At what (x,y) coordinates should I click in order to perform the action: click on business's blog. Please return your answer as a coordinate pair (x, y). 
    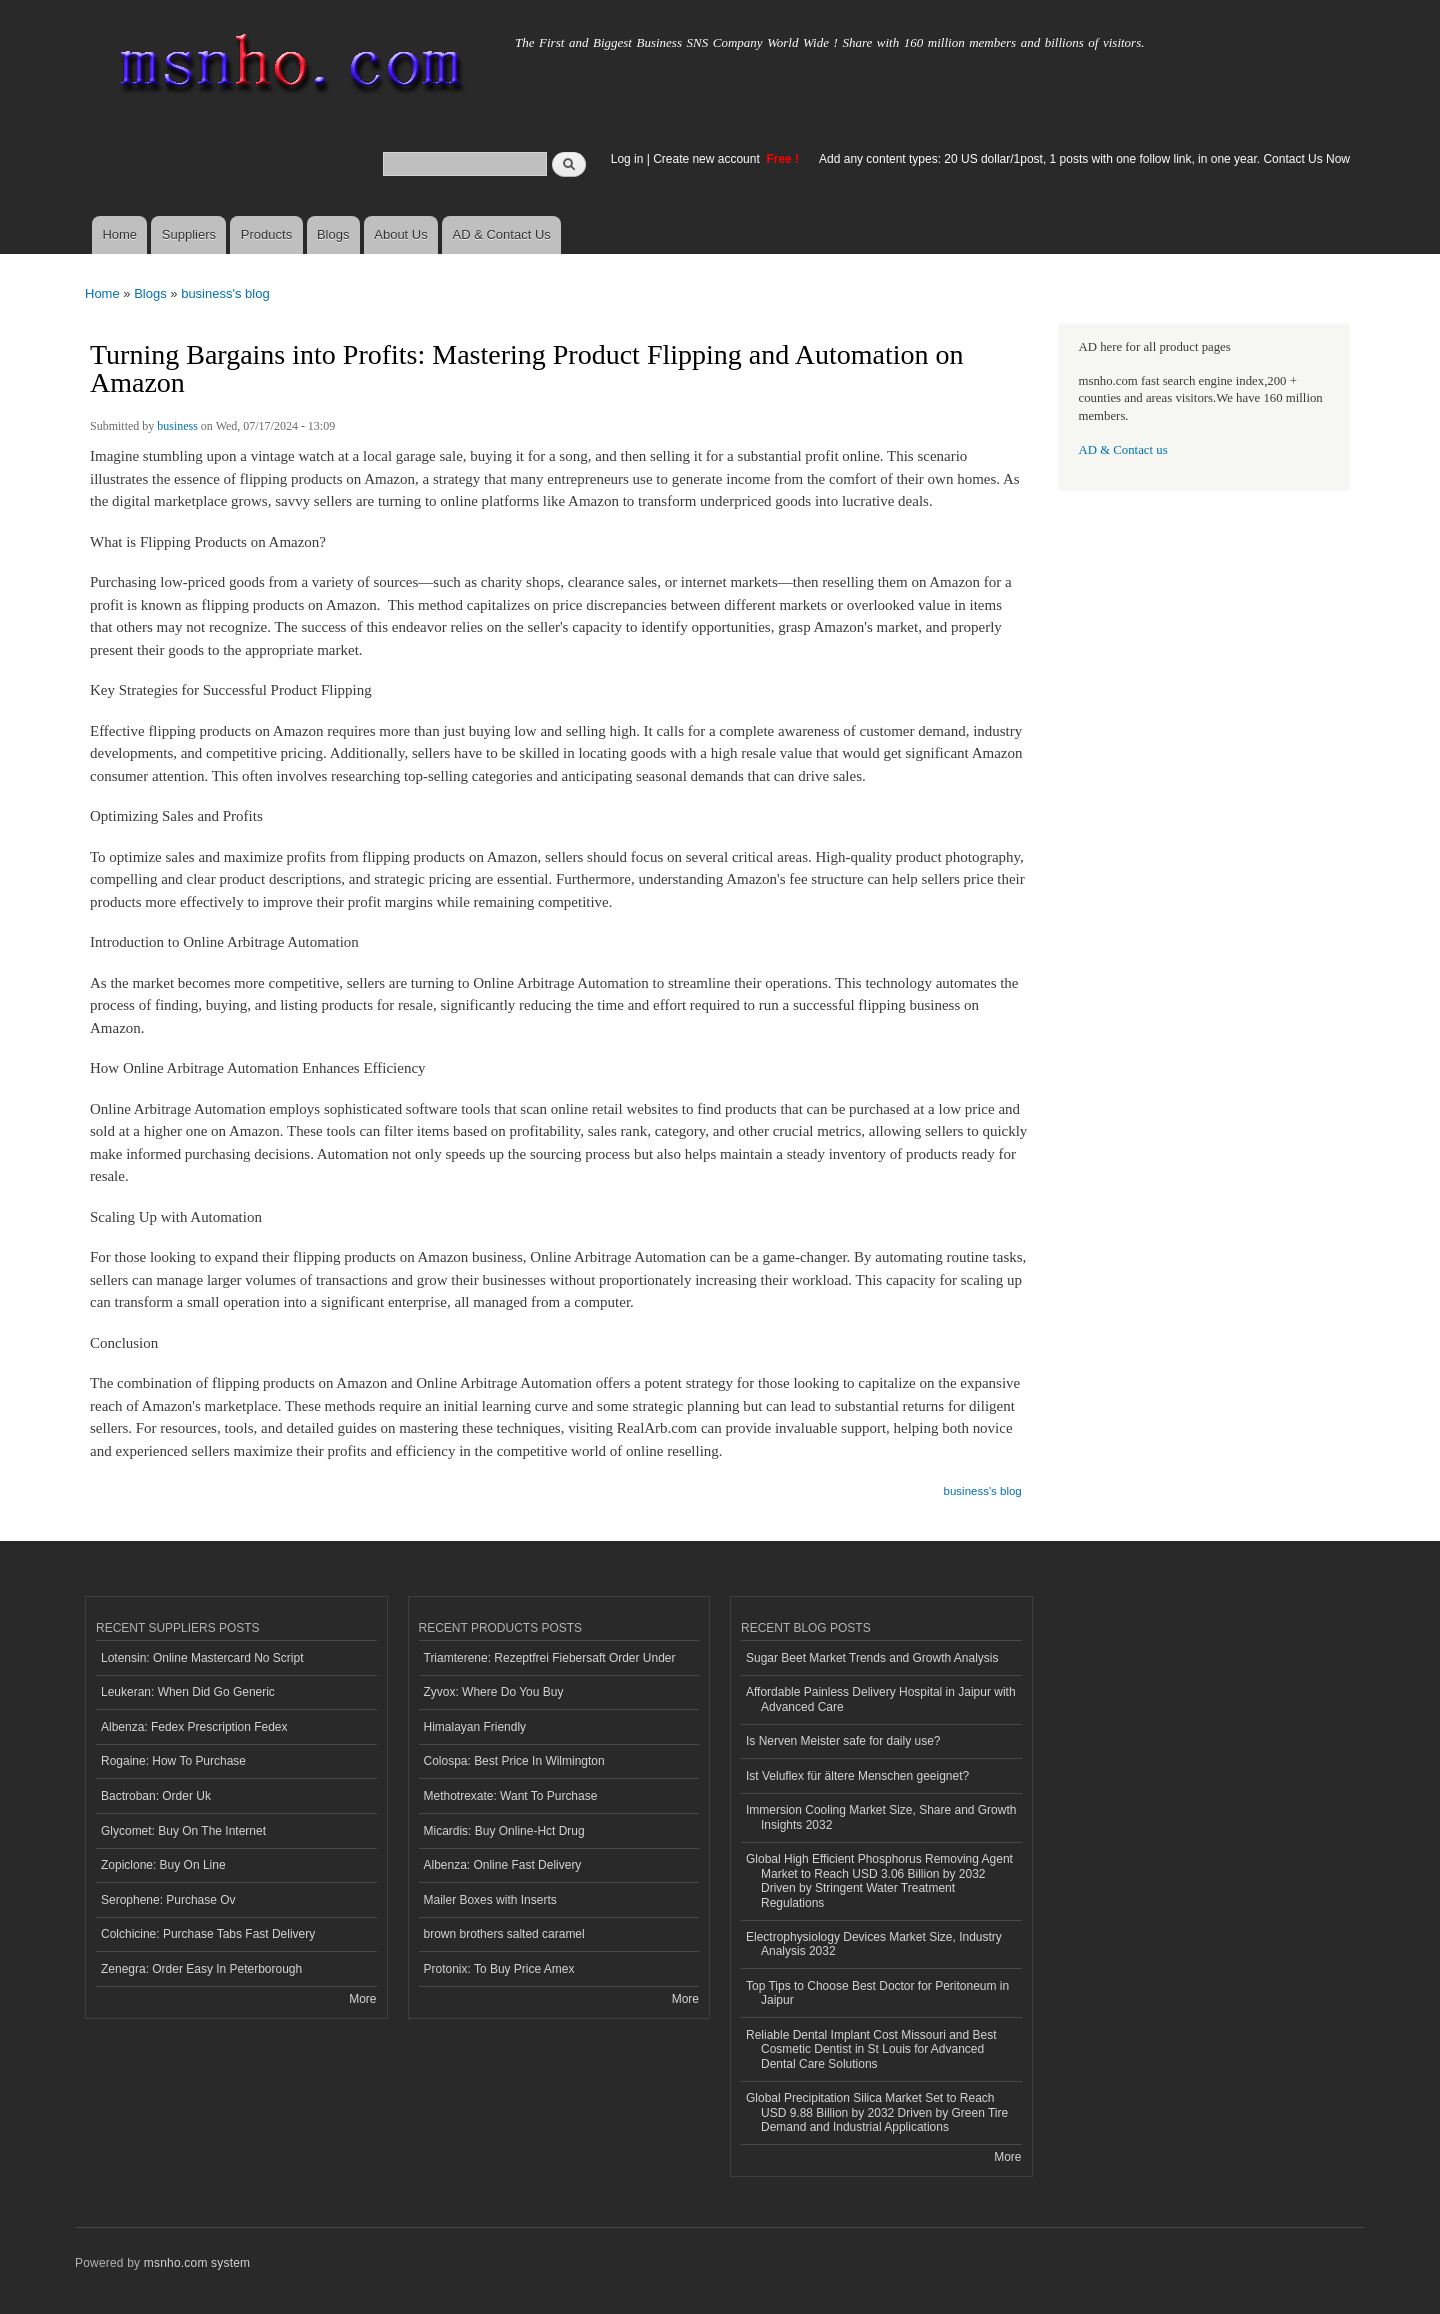
    Looking at the image, I should click on (225, 293).